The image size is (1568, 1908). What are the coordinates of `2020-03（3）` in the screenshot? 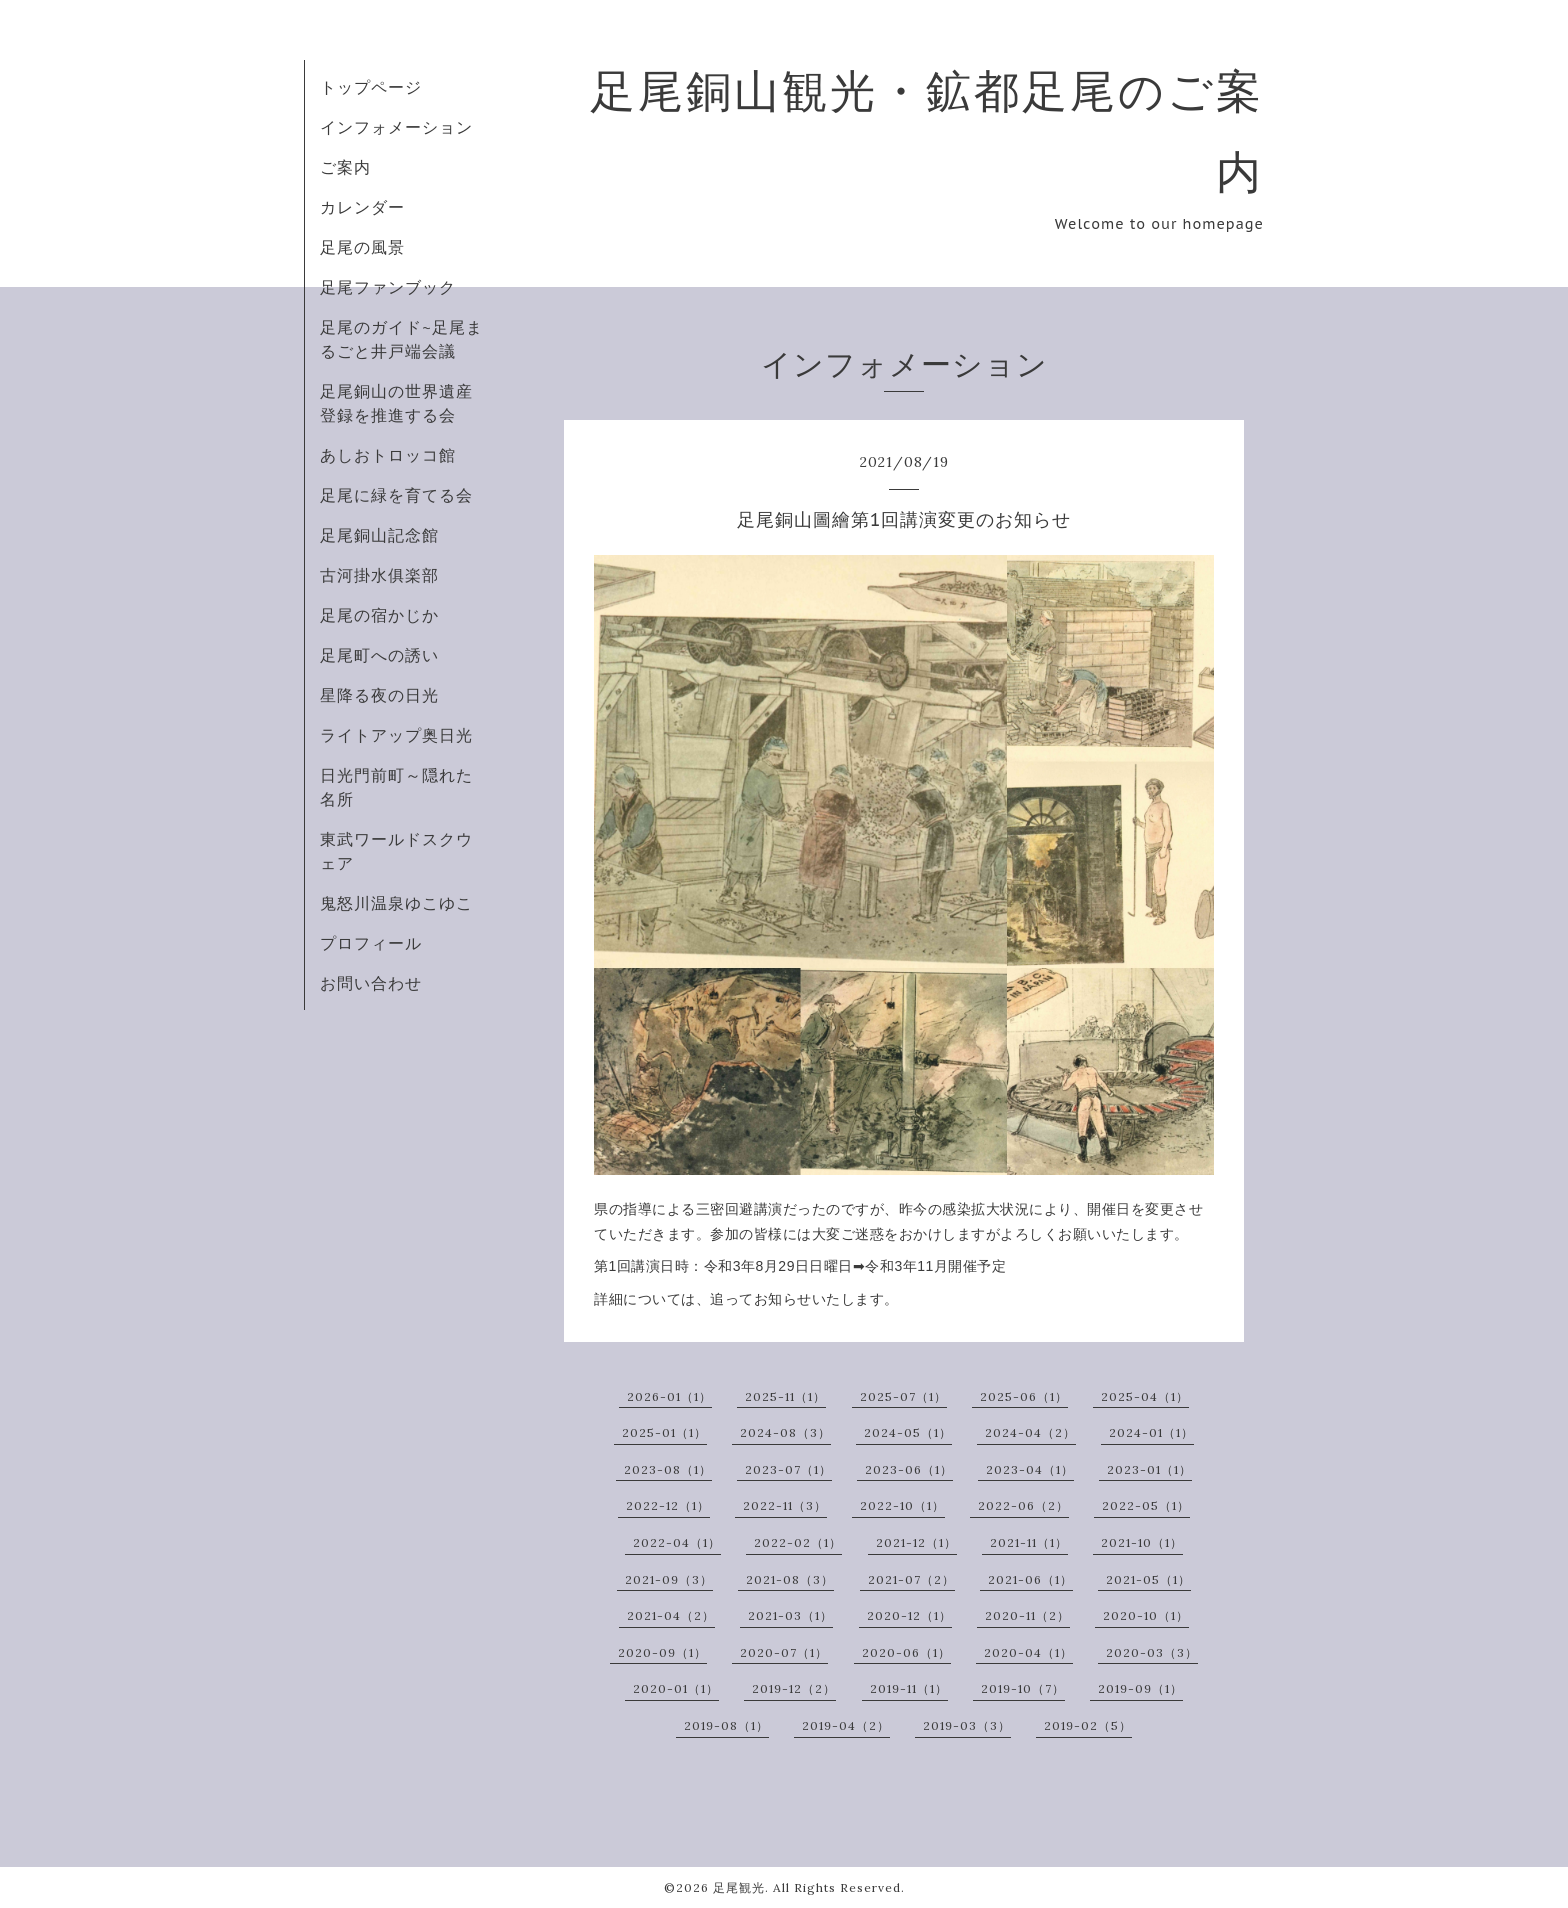 It's located at (1152, 1652).